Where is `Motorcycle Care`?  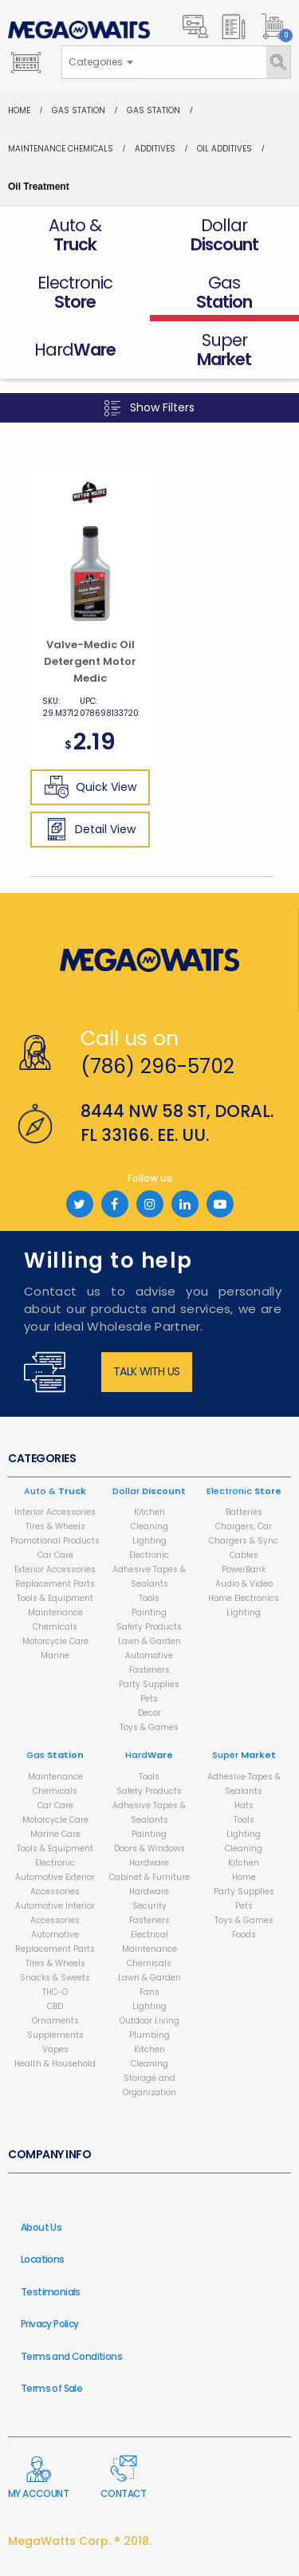 Motorcycle Care is located at coordinates (55, 1641).